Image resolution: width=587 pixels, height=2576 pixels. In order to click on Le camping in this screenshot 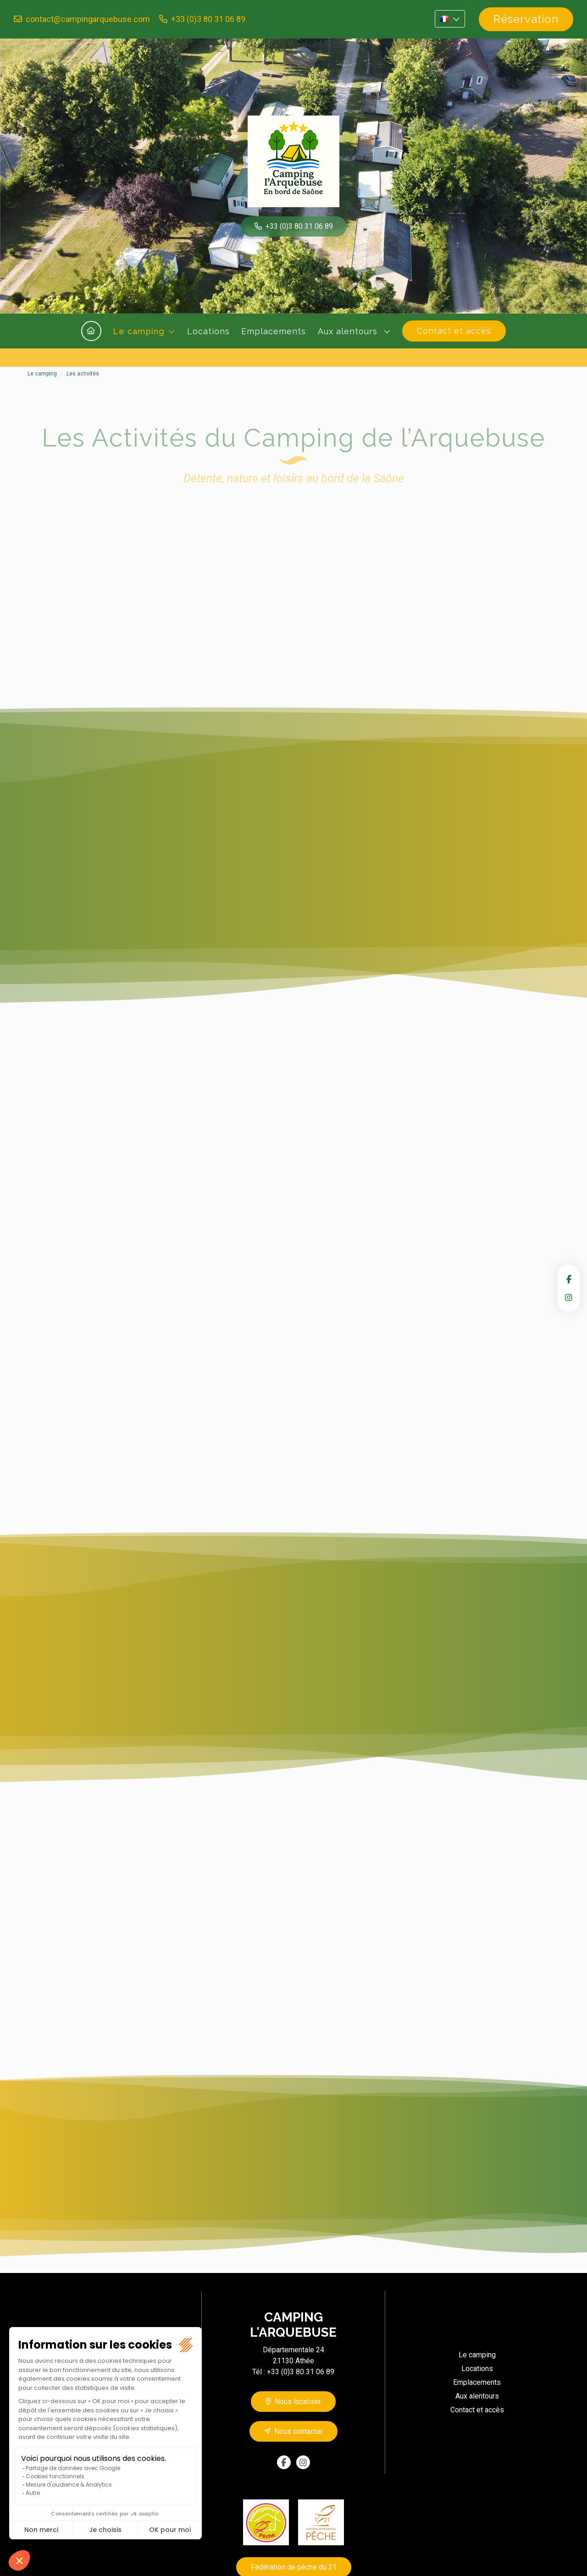, I will do `click(139, 331)`.